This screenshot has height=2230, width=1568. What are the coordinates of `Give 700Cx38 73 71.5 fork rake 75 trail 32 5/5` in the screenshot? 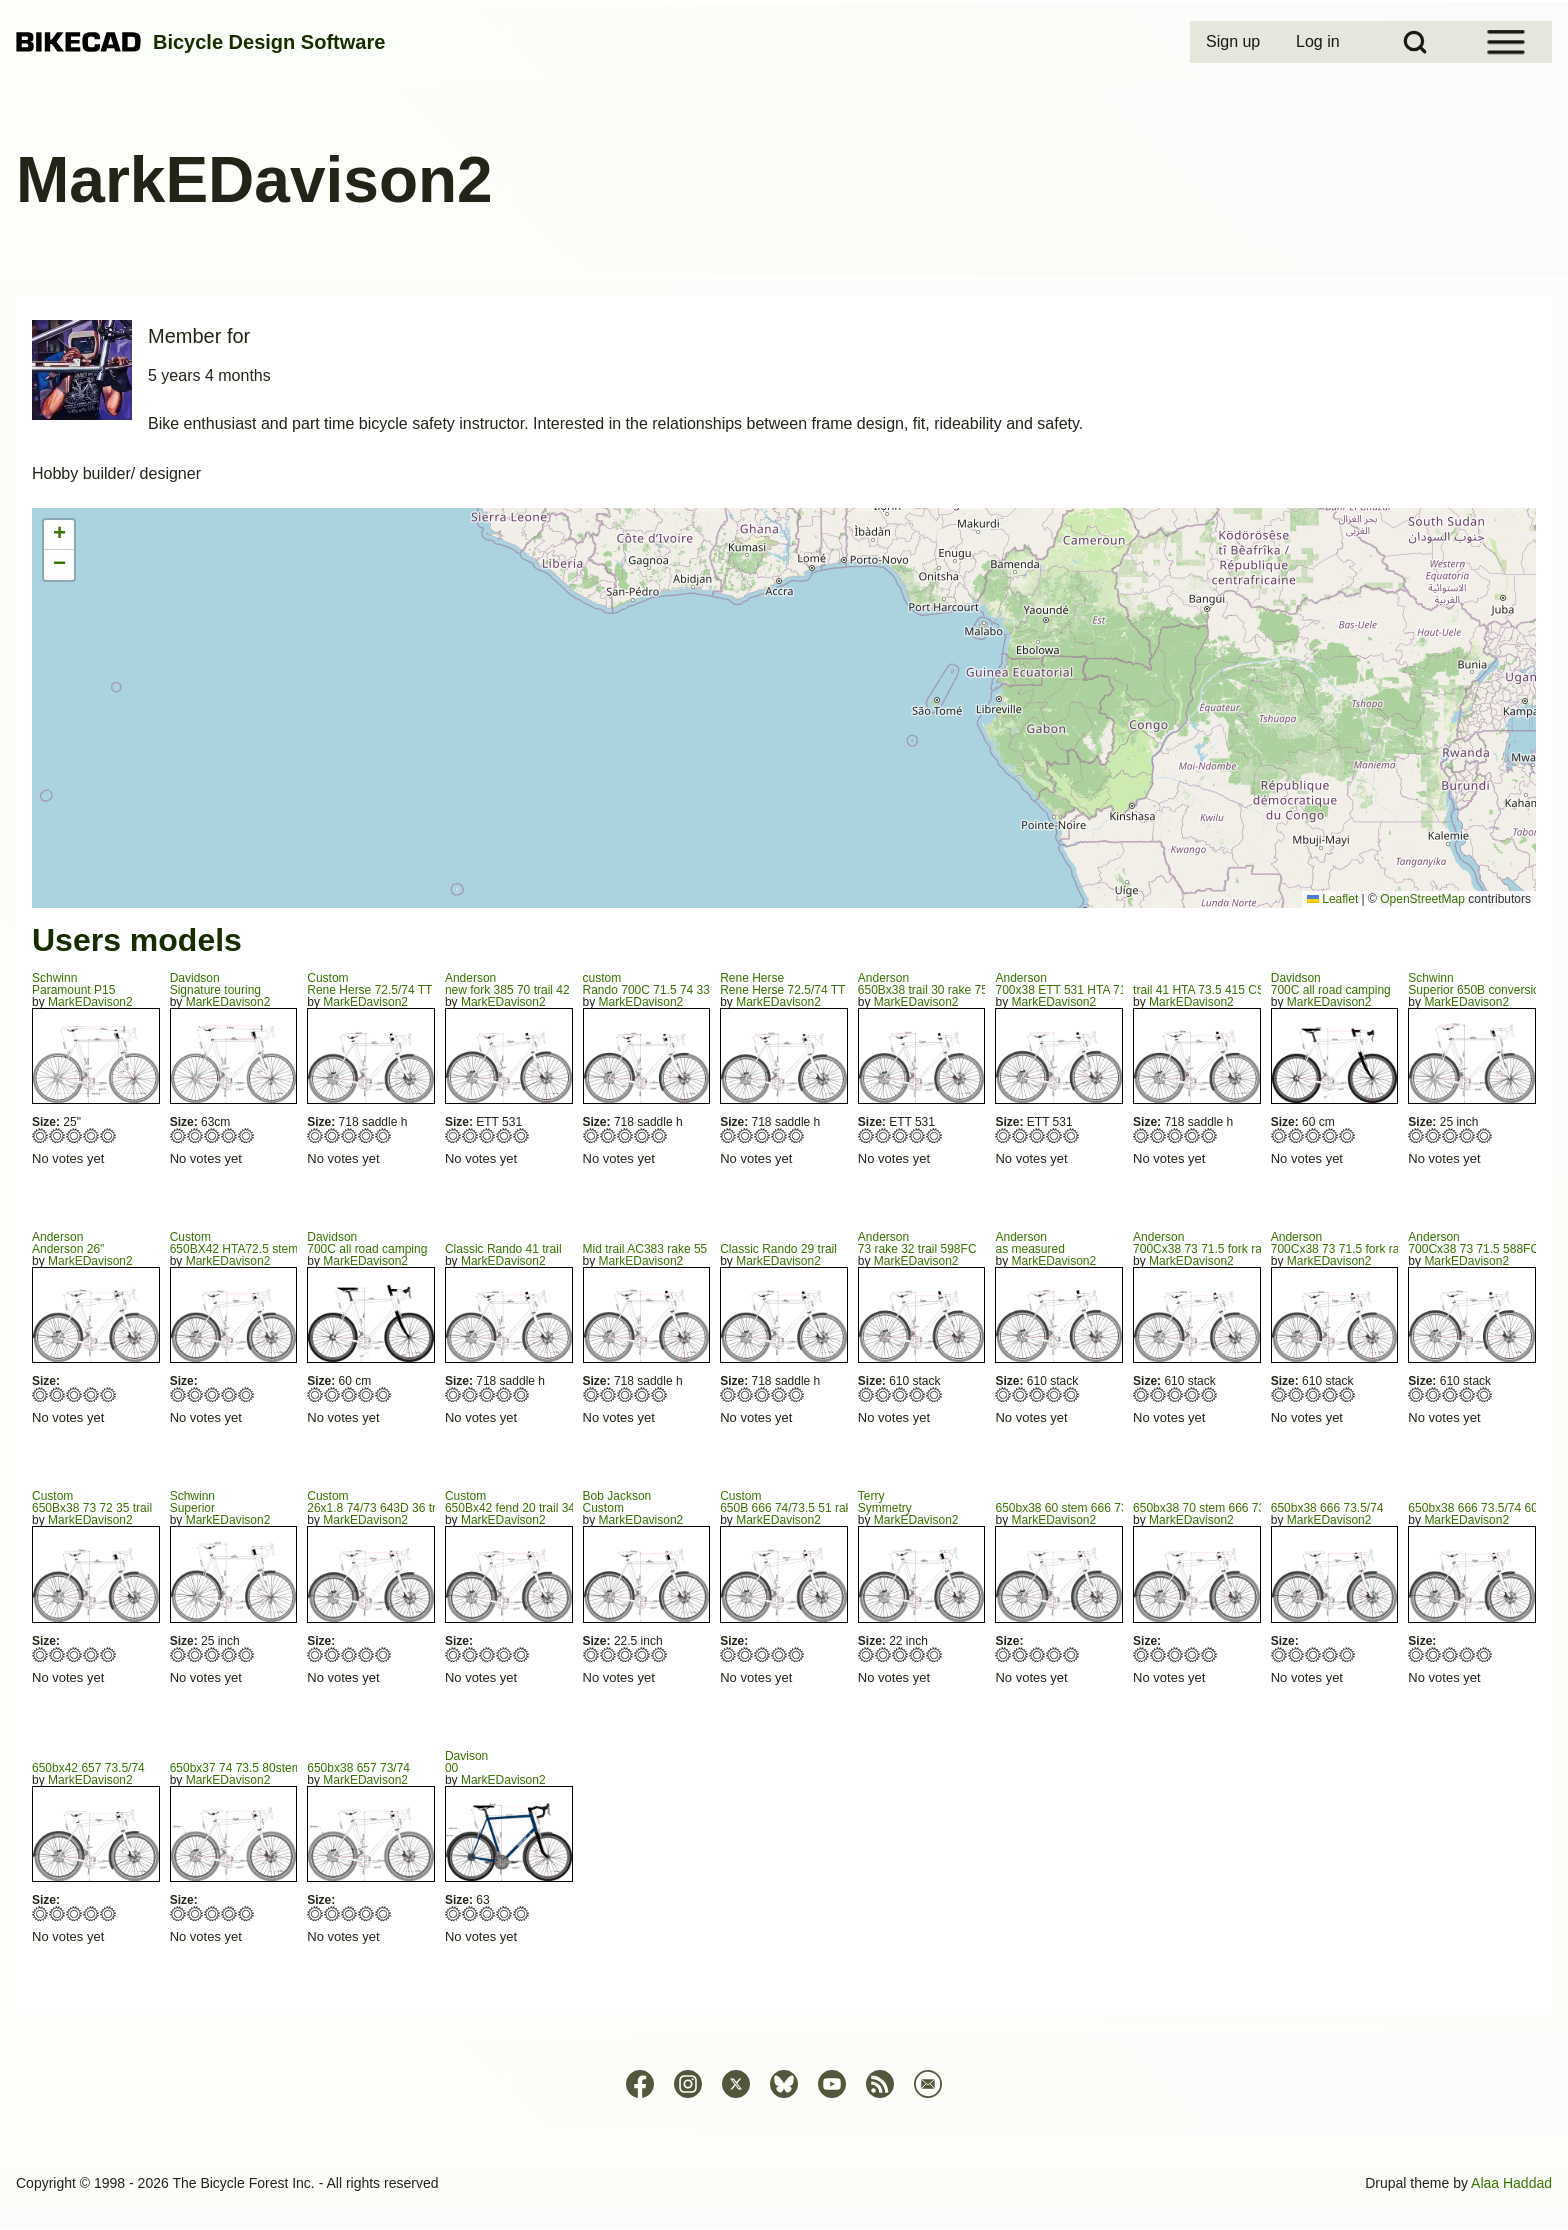 It's located at (1209, 1394).